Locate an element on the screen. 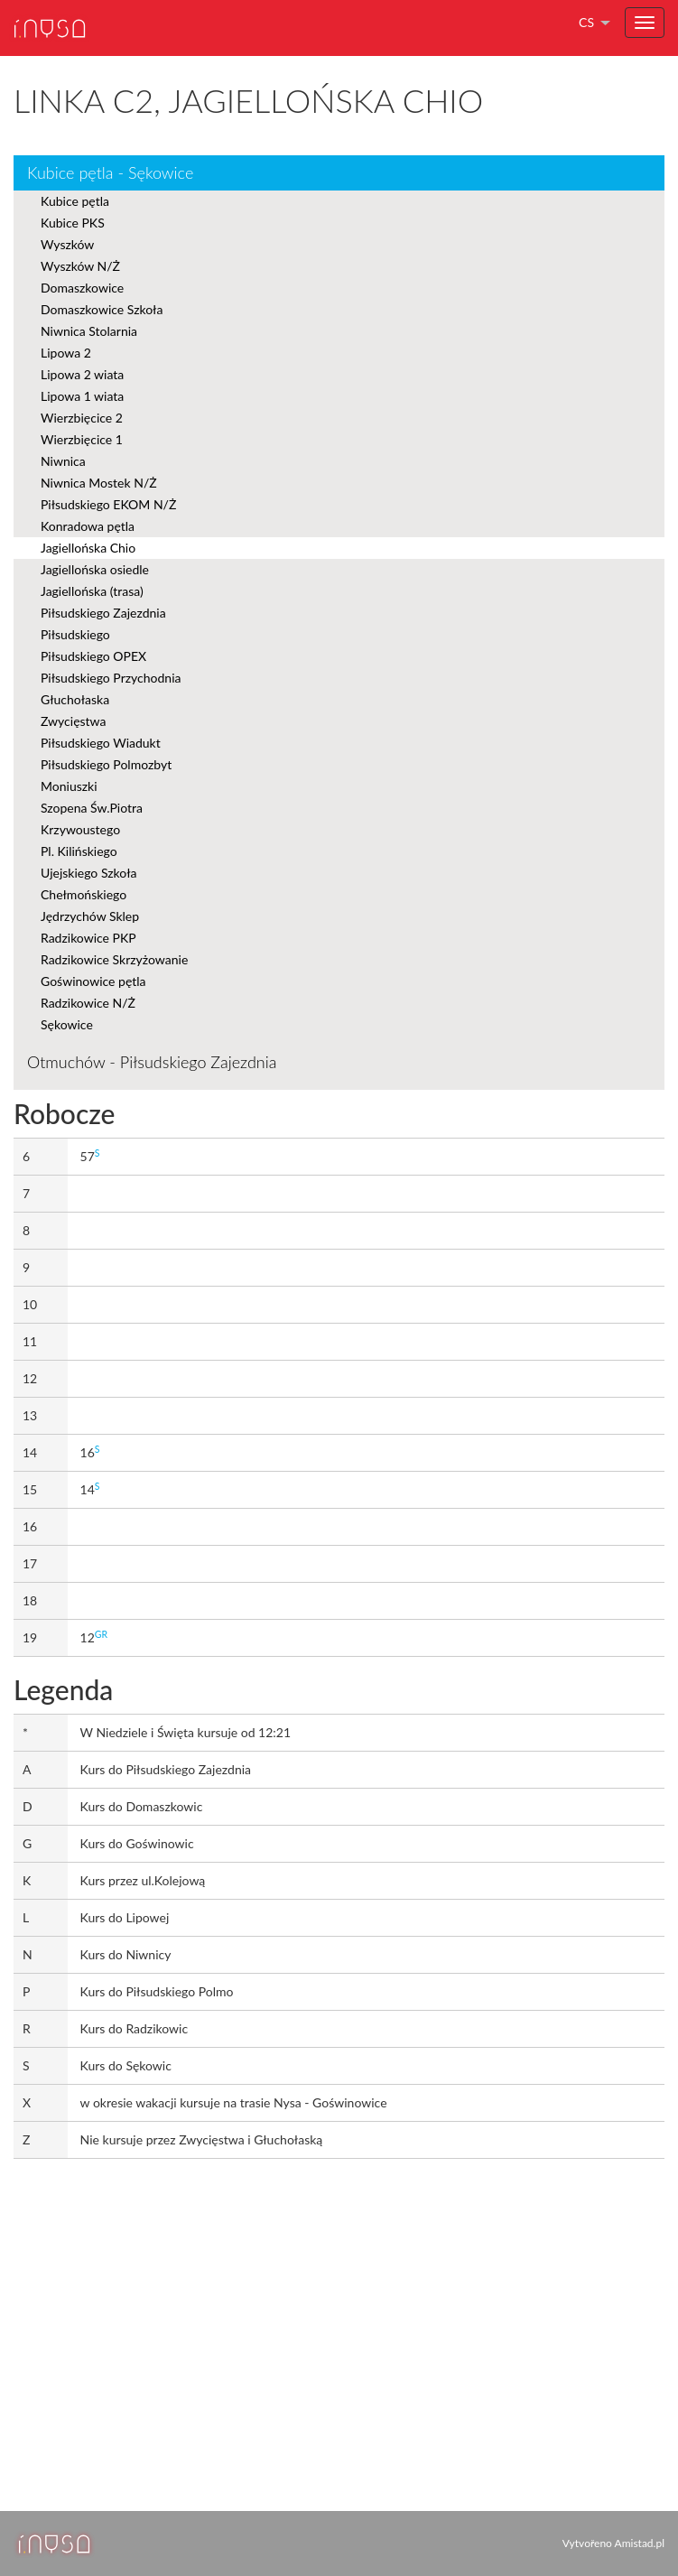 This screenshot has width=678, height=2576. Piłsudskiego Przychodnia is located at coordinates (111, 677).